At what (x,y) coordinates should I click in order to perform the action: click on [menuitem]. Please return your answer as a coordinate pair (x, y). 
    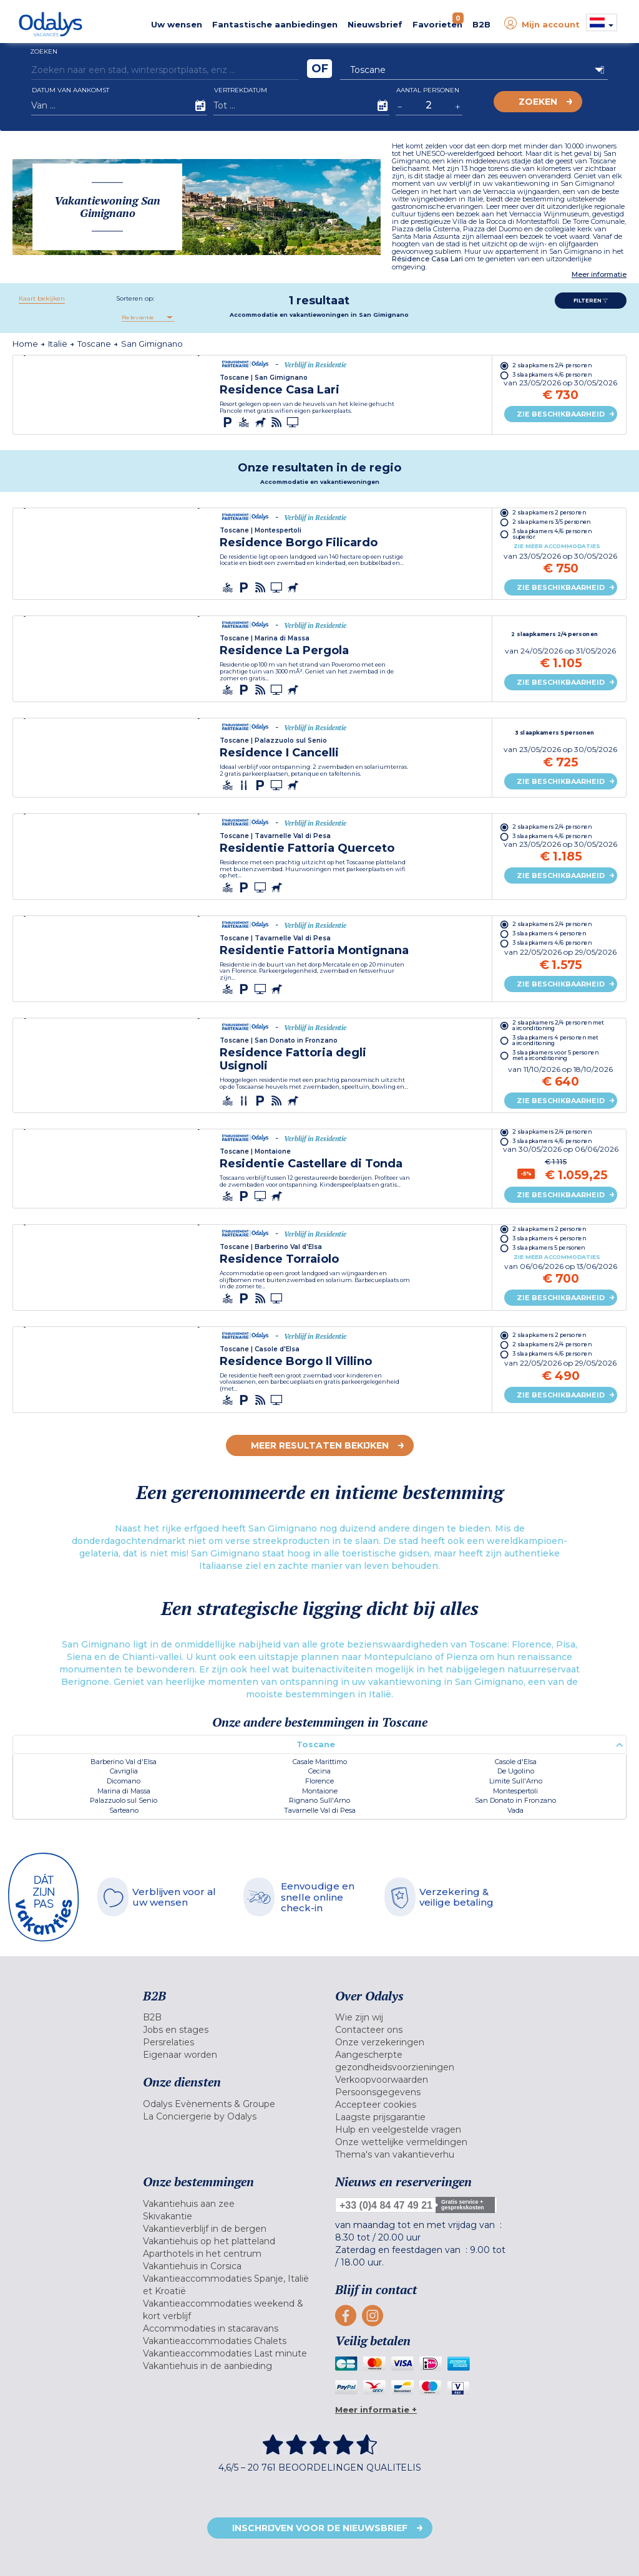
    Looking at the image, I should click on (229, 2017).